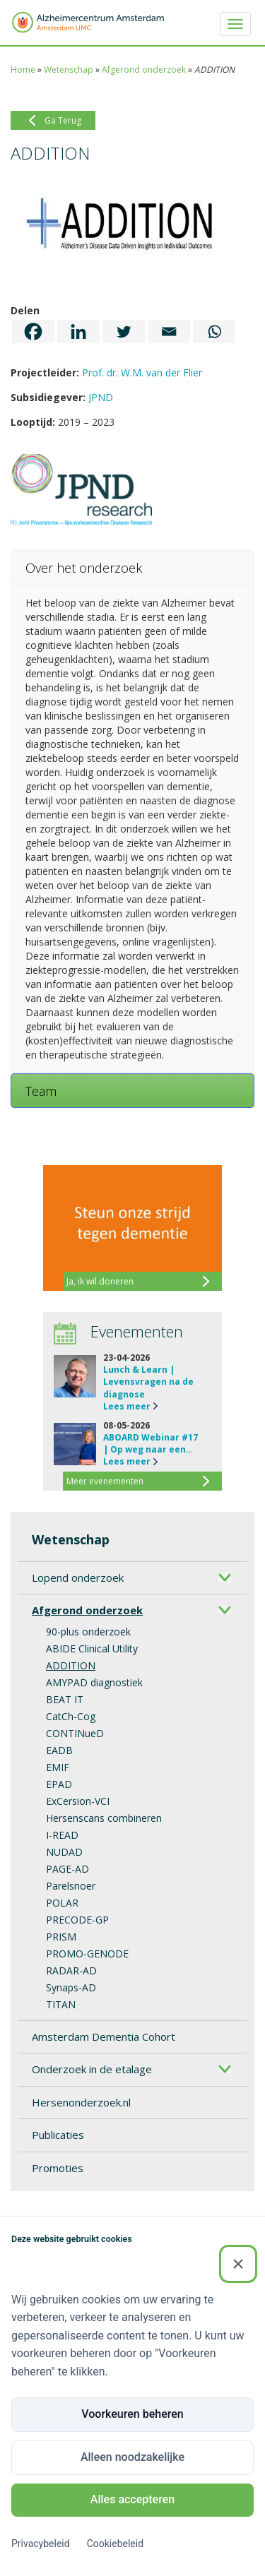 The height and width of the screenshot is (2576, 265). What do you see at coordinates (78, 331) in the screenshot?
I see `[Linkedin]` at bounding box center [78, 331].